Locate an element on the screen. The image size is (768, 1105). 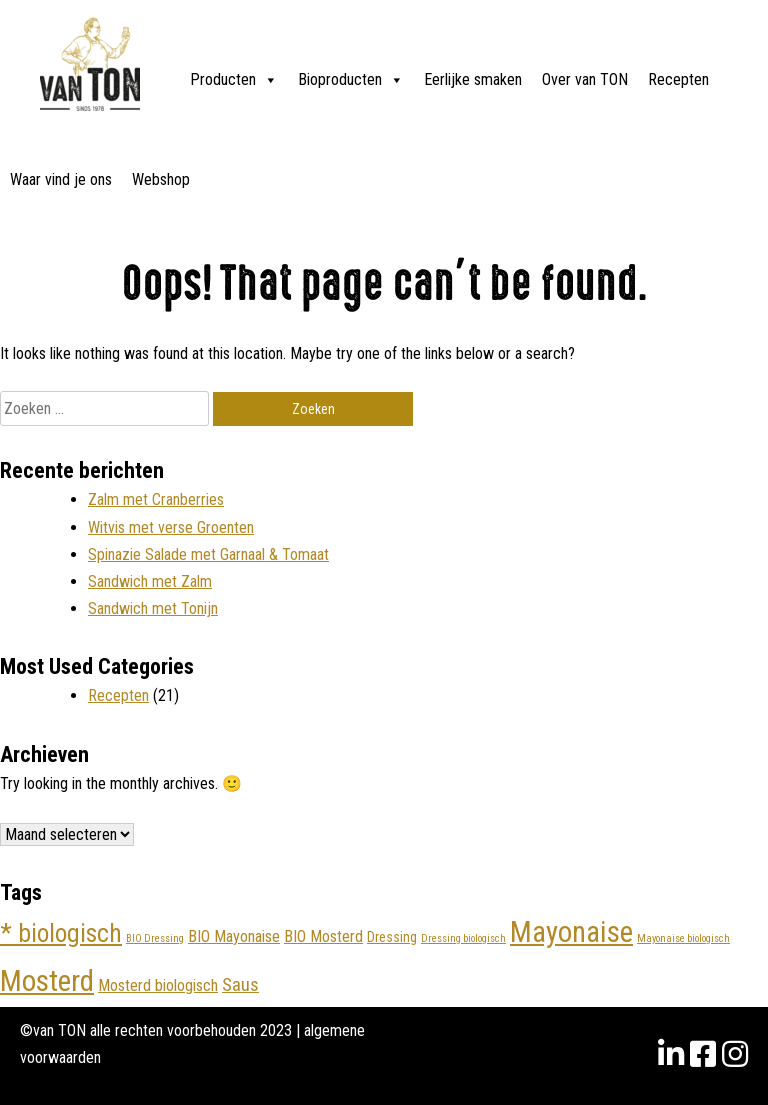
Mayonaise [Mayonaise (14 items)] is located at coordinates (571, 932).